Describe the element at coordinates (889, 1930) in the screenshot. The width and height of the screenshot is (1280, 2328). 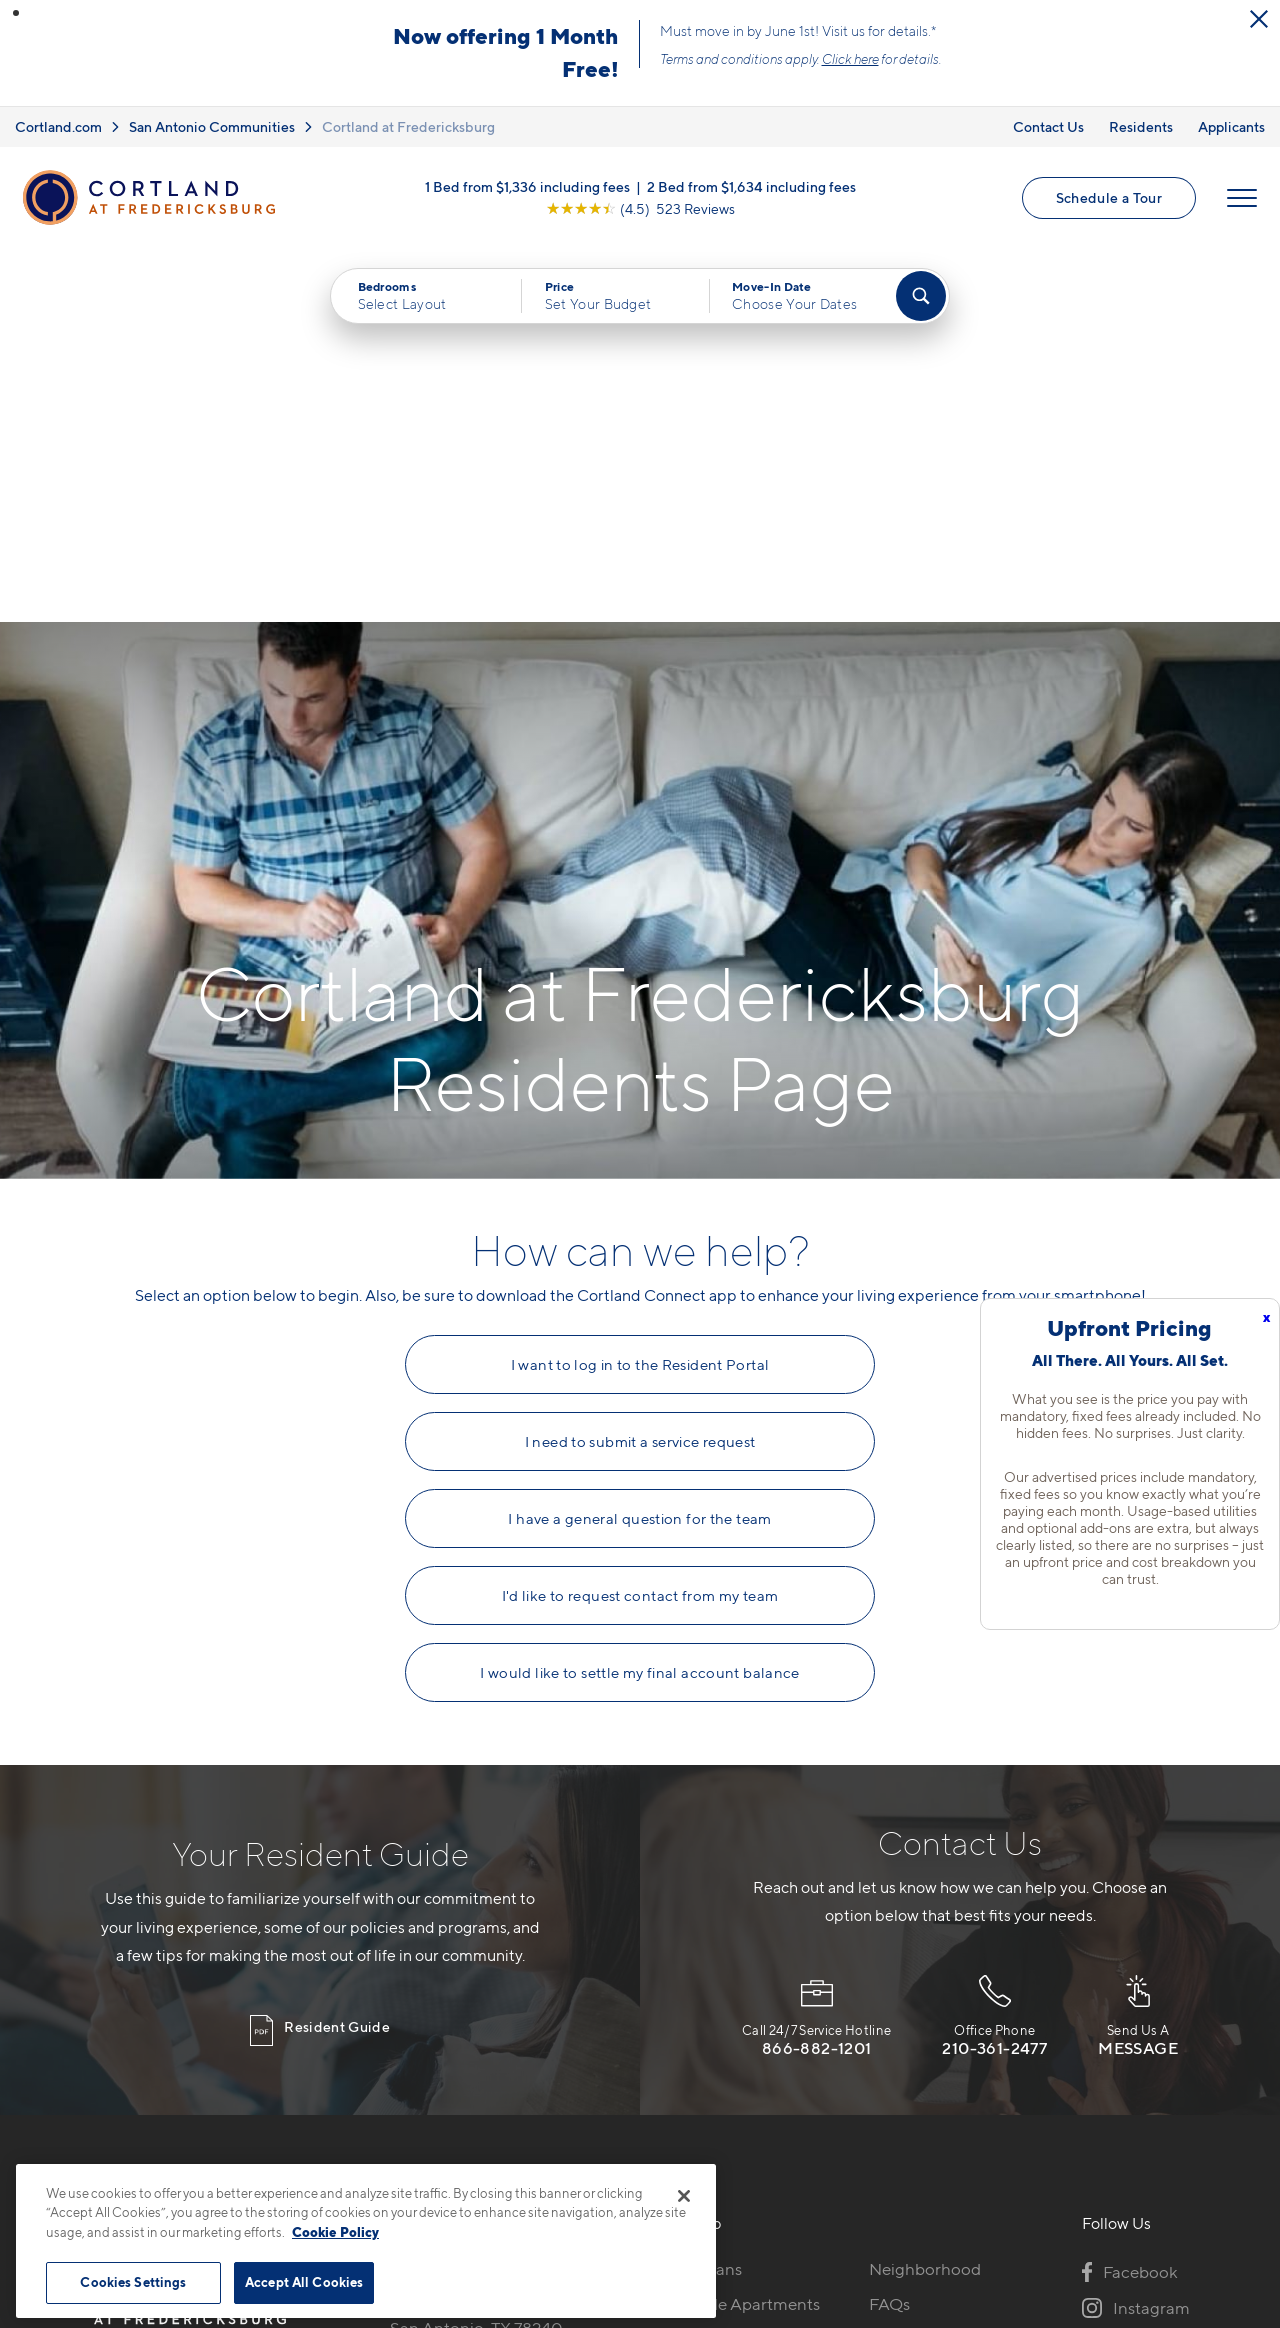
I see `FAQs` at that location.